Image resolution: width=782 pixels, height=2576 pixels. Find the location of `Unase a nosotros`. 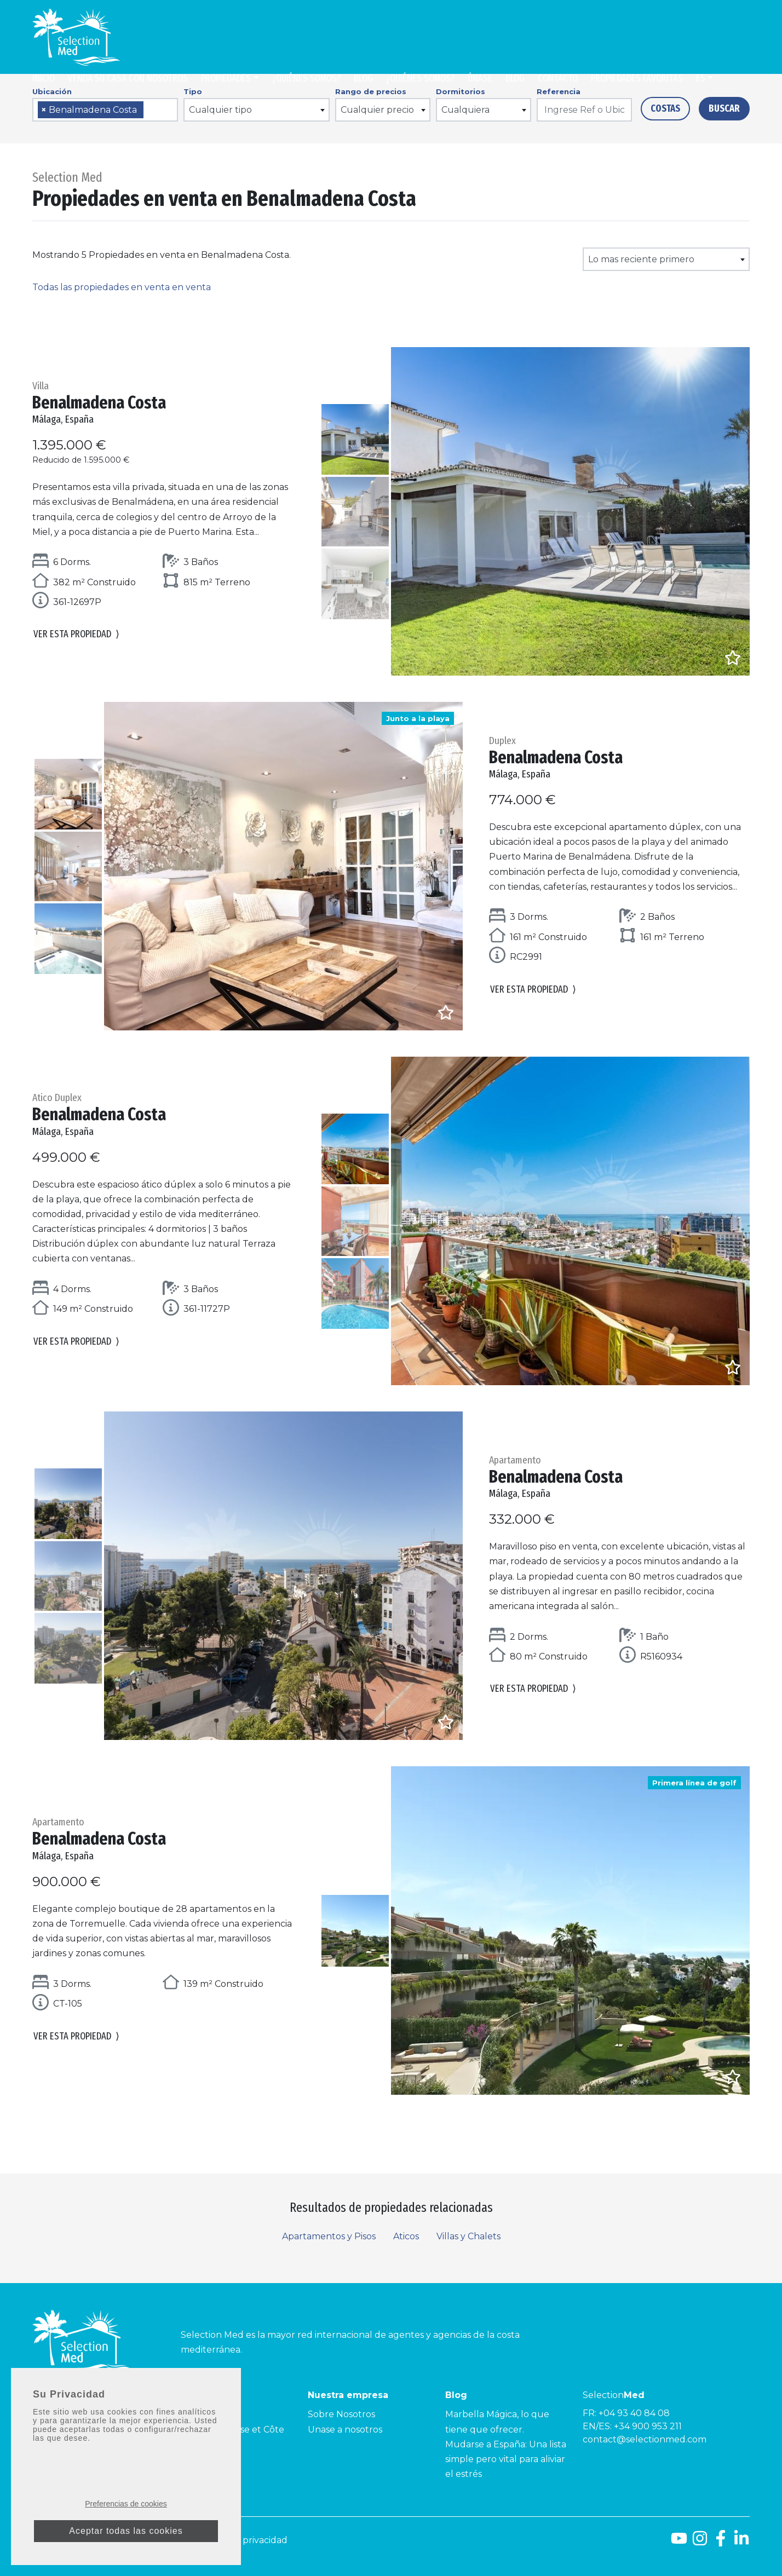

Unase a nosotros is located at coordinates (345, 2429).